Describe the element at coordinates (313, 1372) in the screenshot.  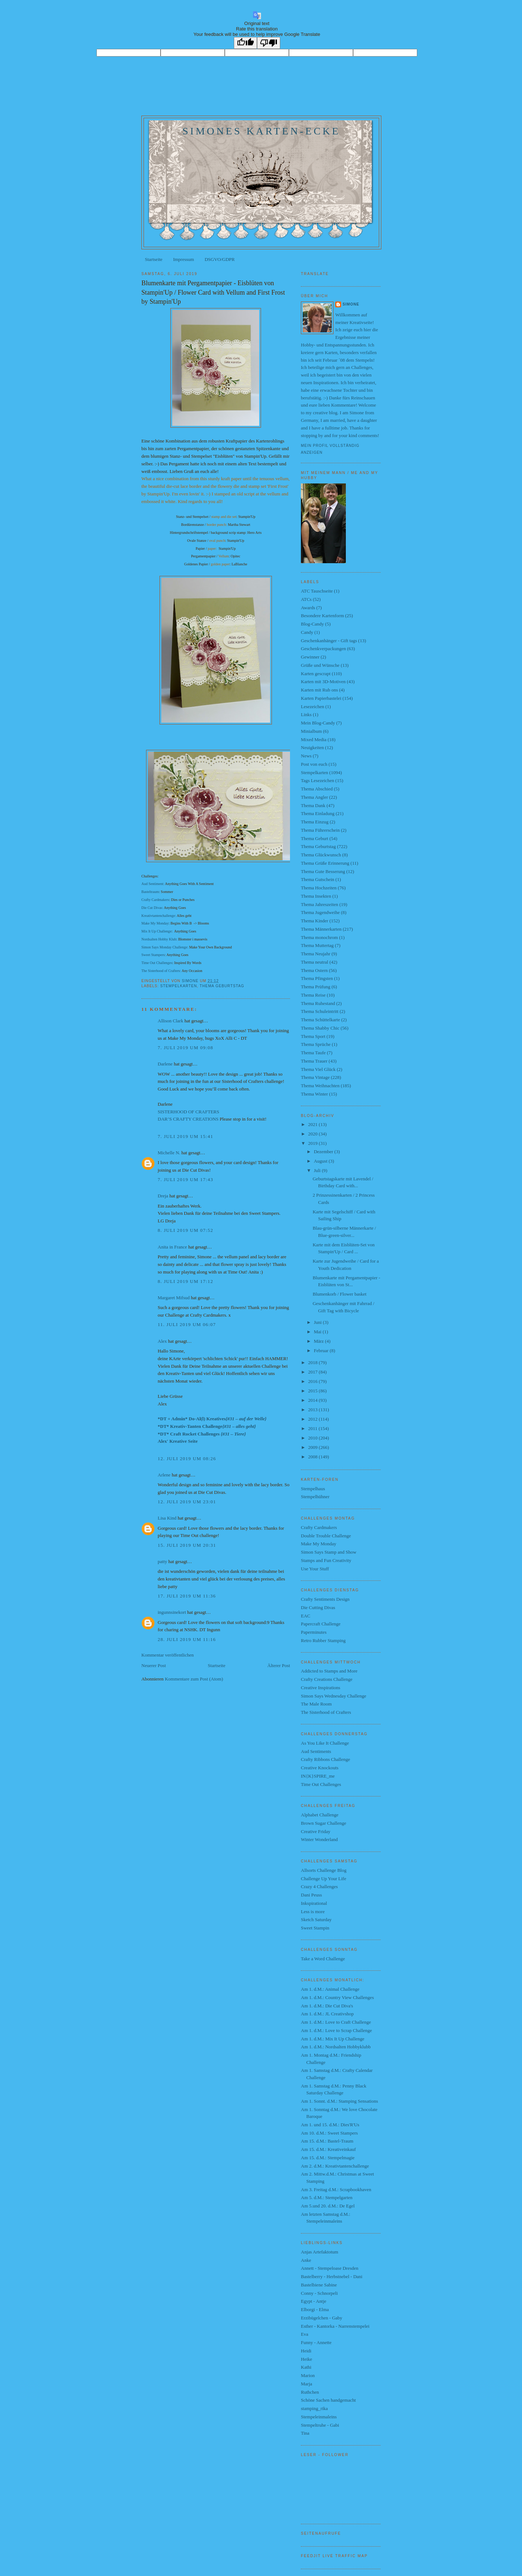
I see `2017` at that location.